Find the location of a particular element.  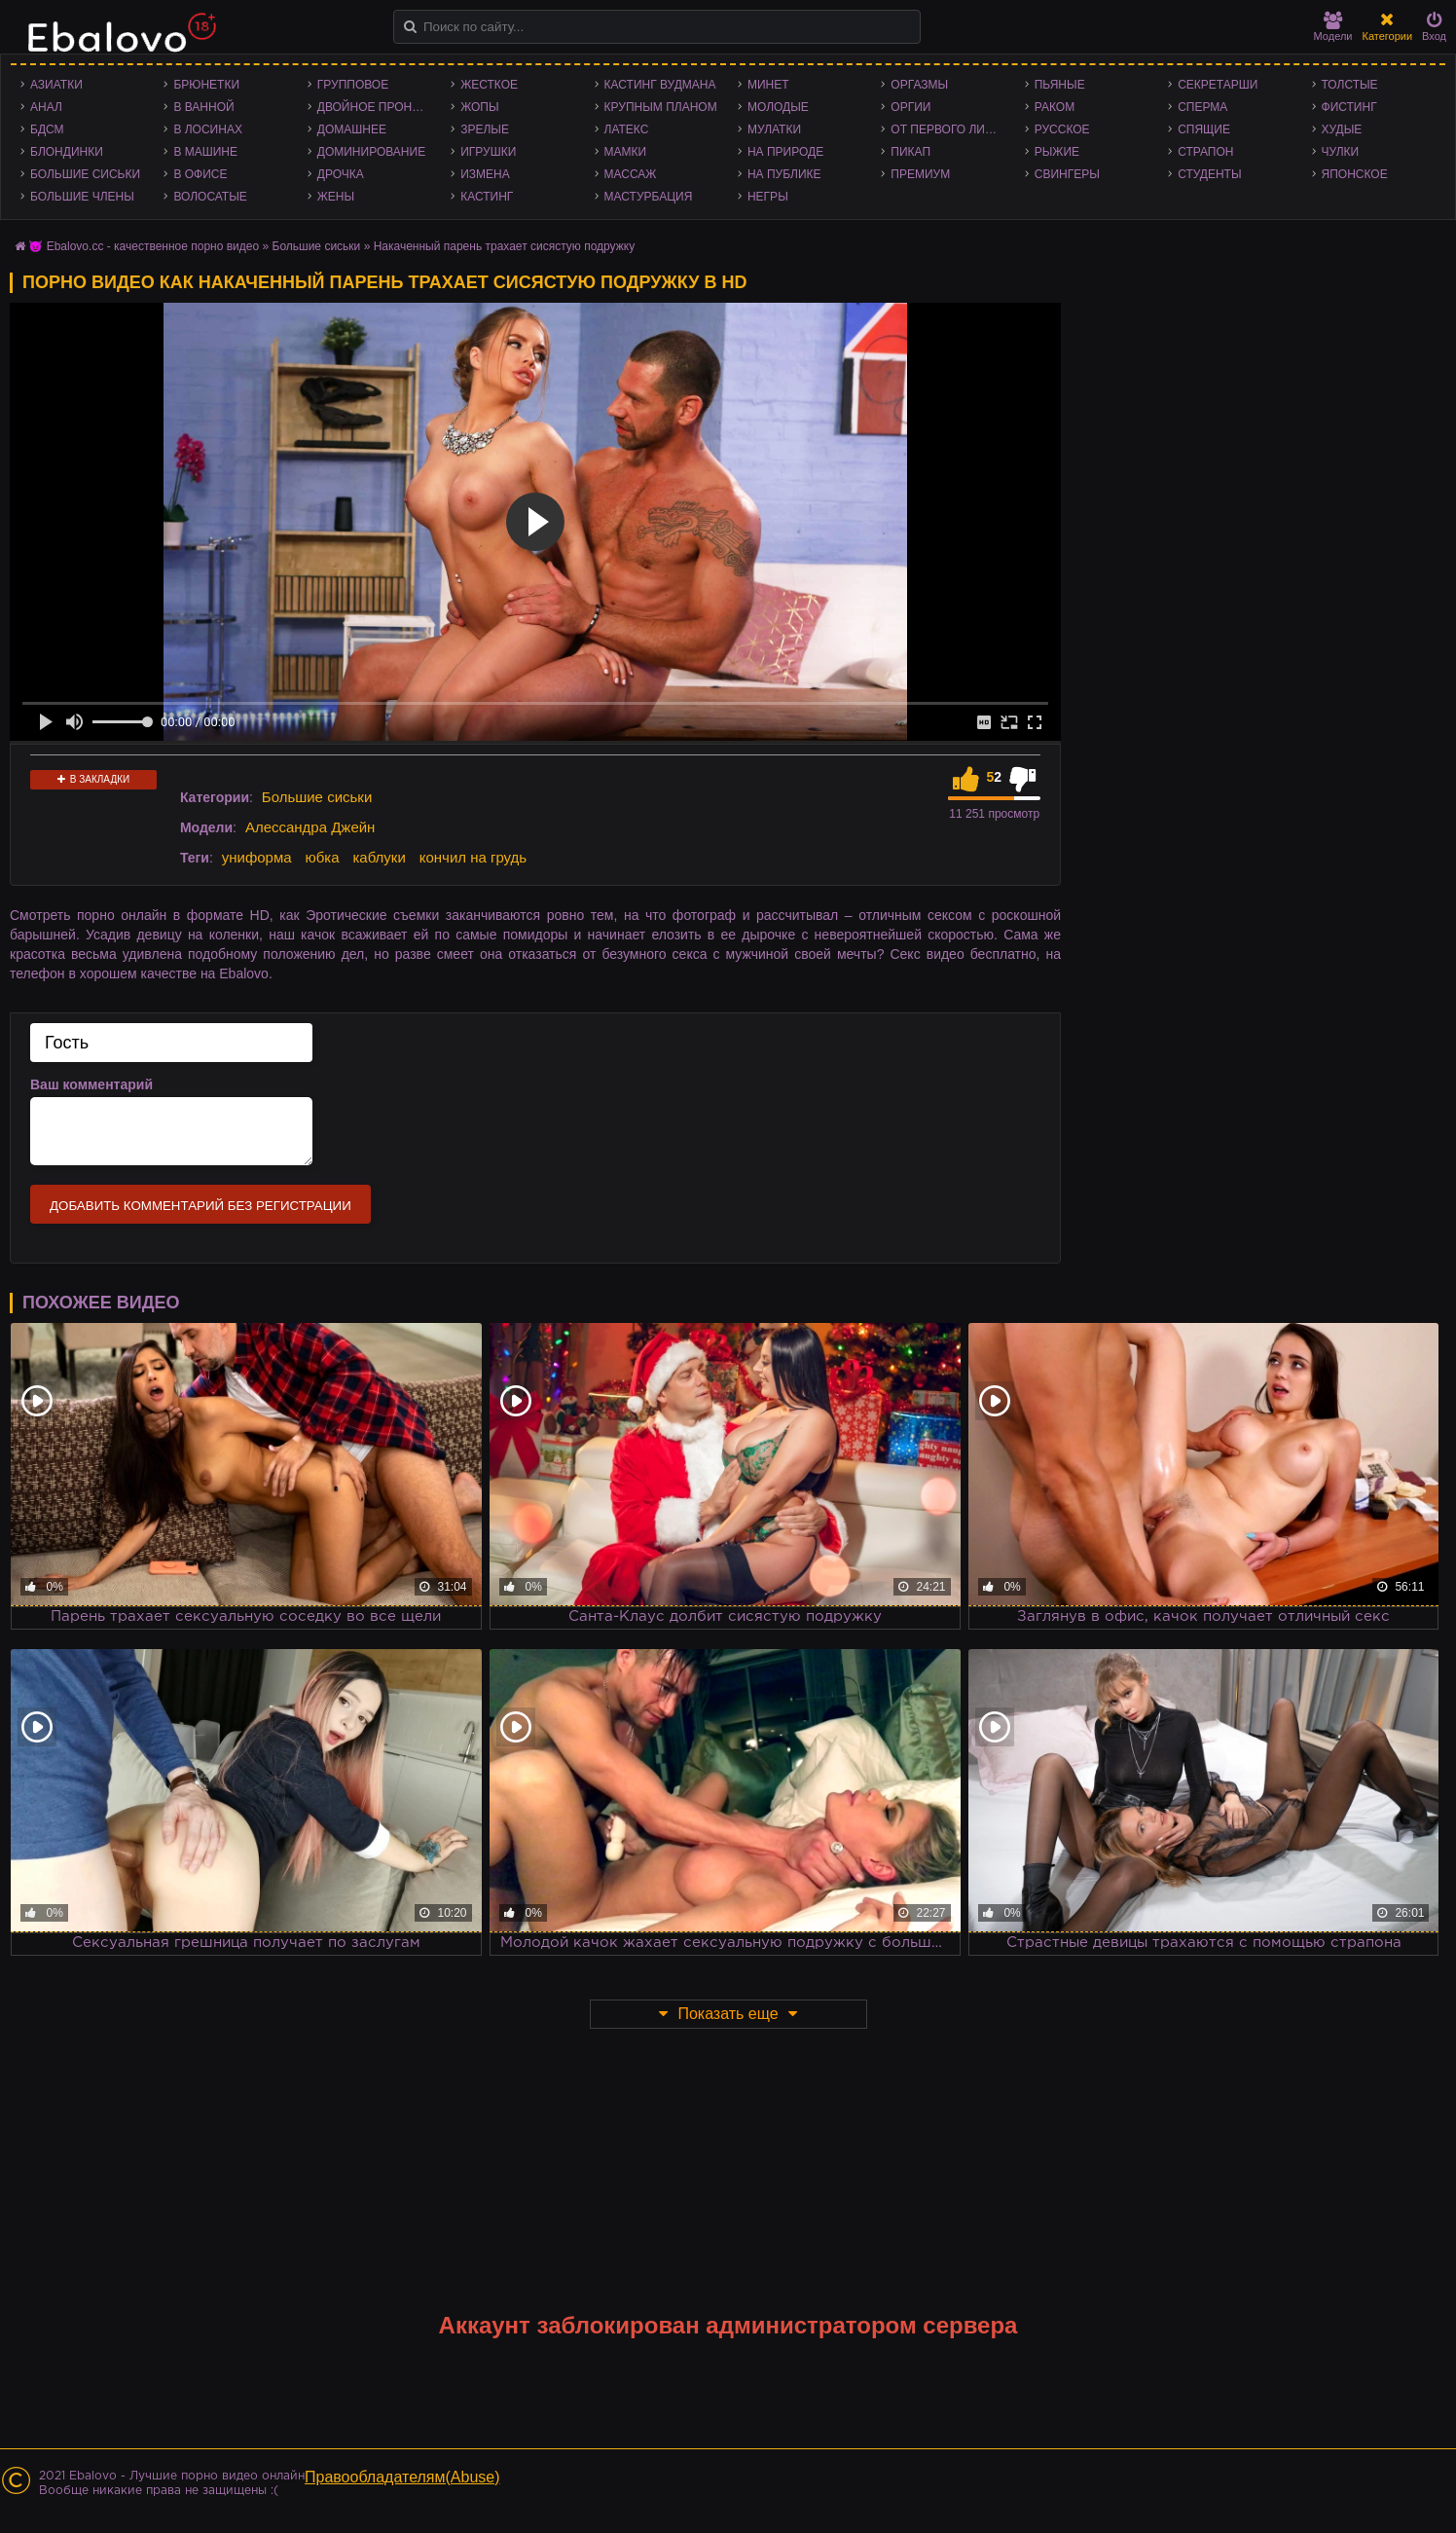

Пикап is located at coordinates (910, 152).